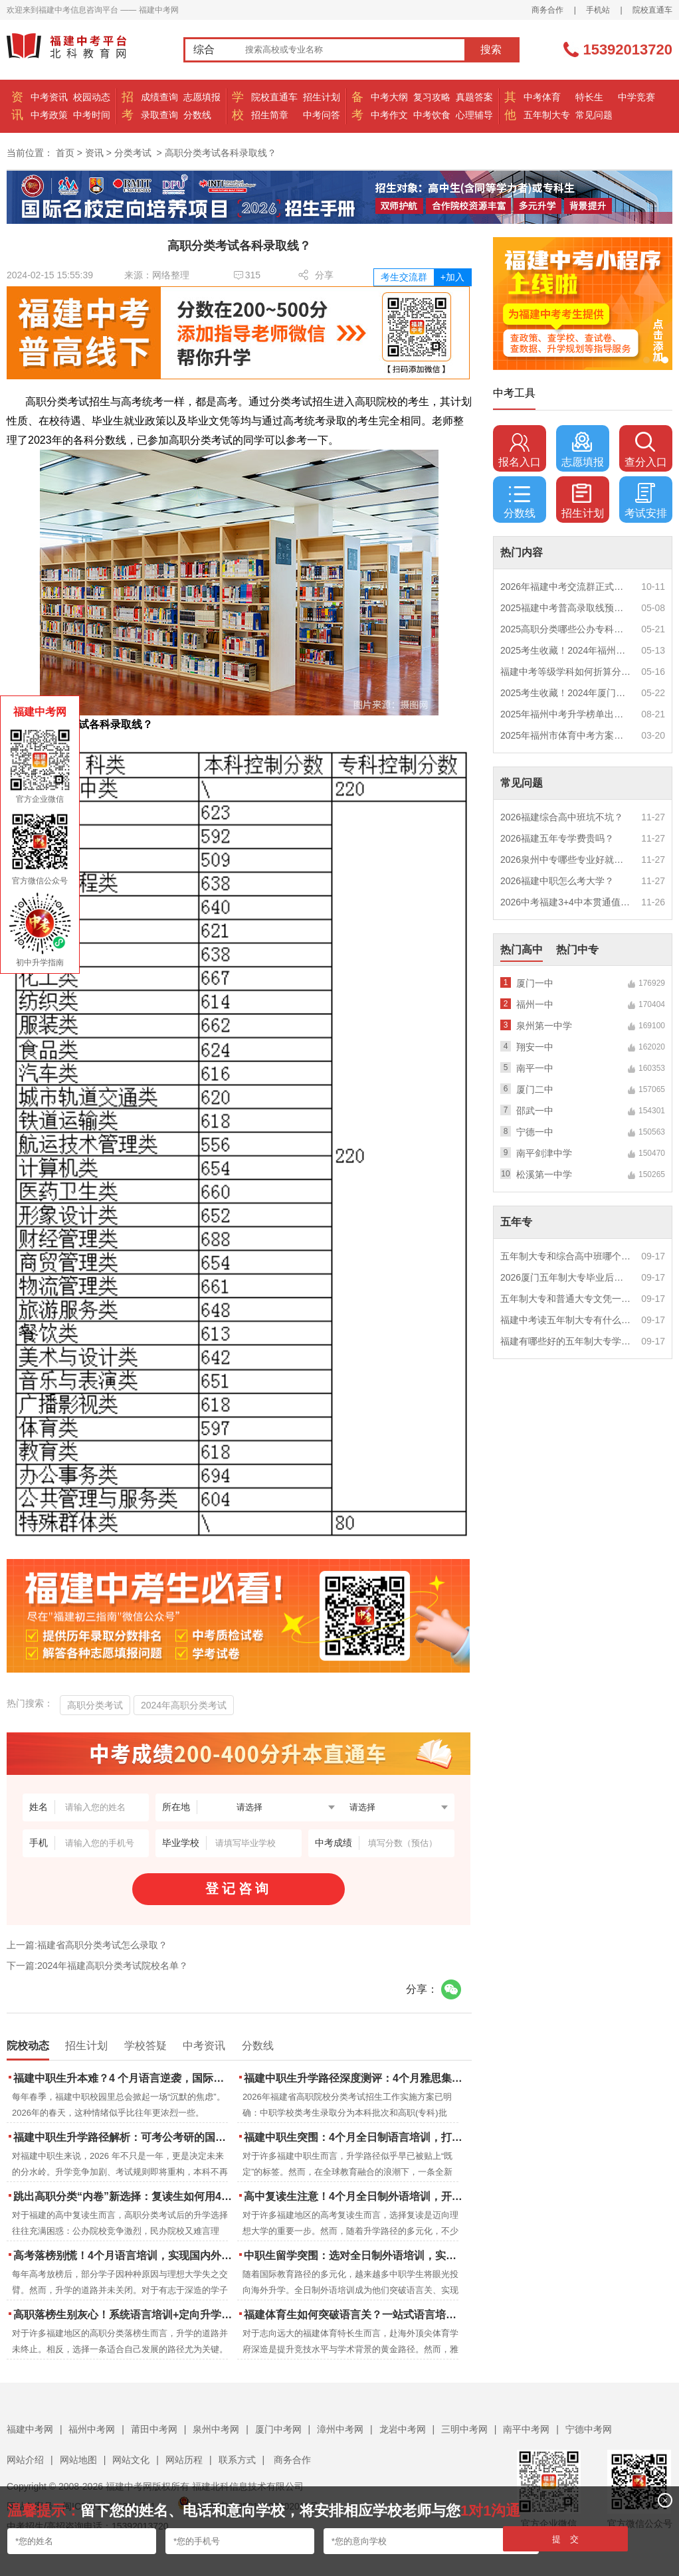  I want to click on 首页, so click(65, 152).